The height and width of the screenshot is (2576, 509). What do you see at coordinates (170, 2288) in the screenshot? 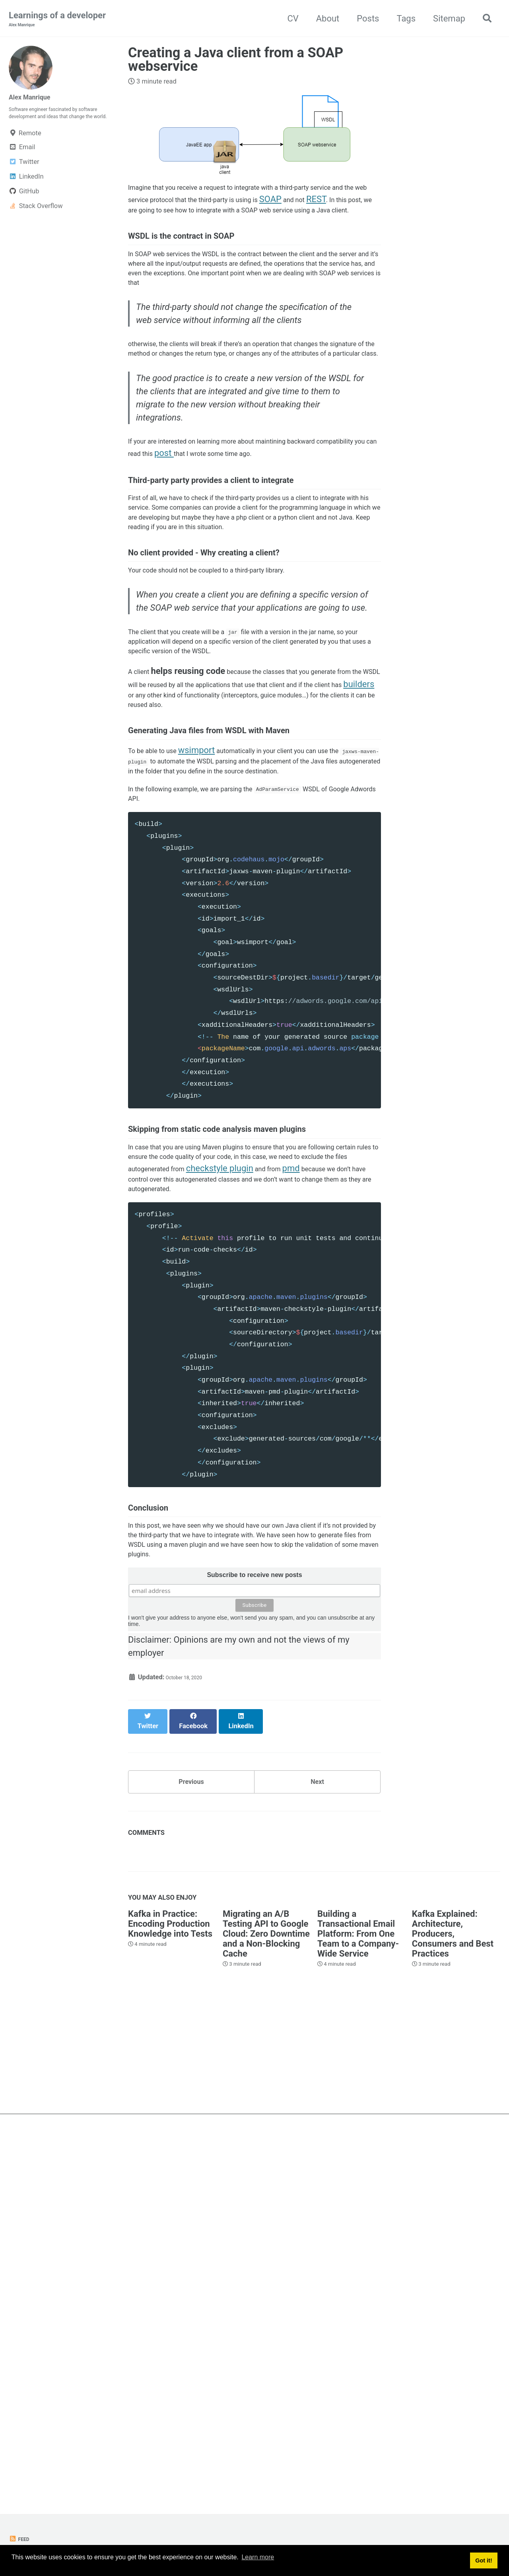
I see `Kafka in Practice: Encoding Production Knowledge into Tests` at bounding box center [170, 2288].